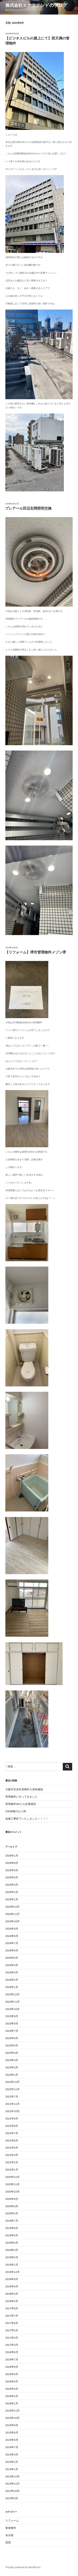 This screenshot has width=78, height=2576. What do you see at coordinates (11, 2359) in the screenshot?
I see `2016年7月` at bounding box center [11, 2359].